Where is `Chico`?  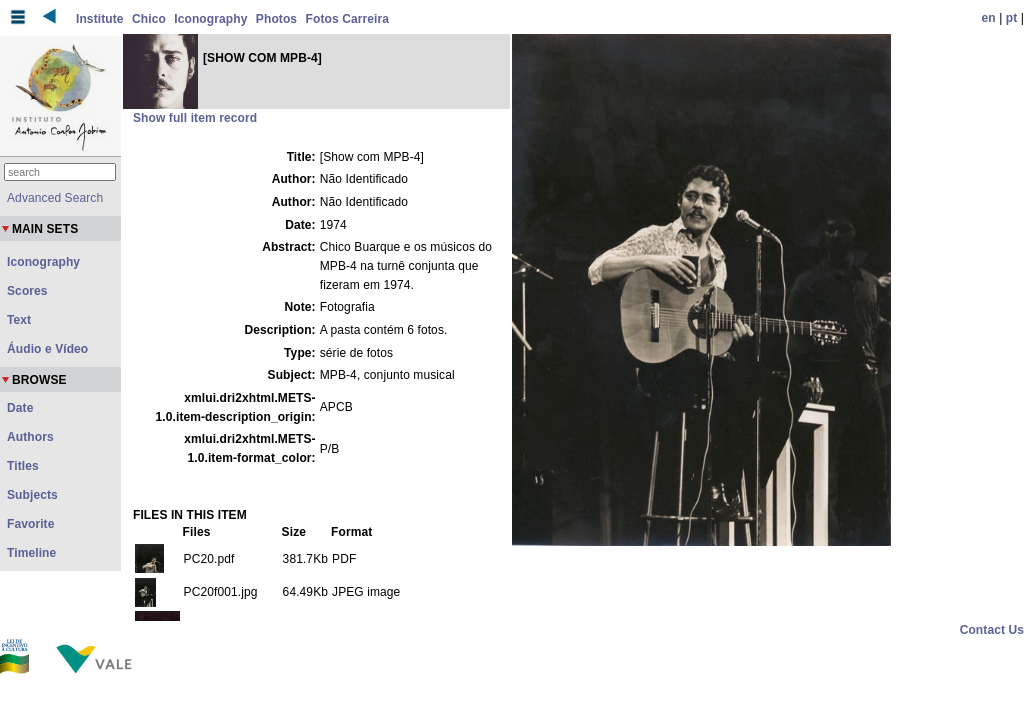 Chico is located at coordinates (149, 19).